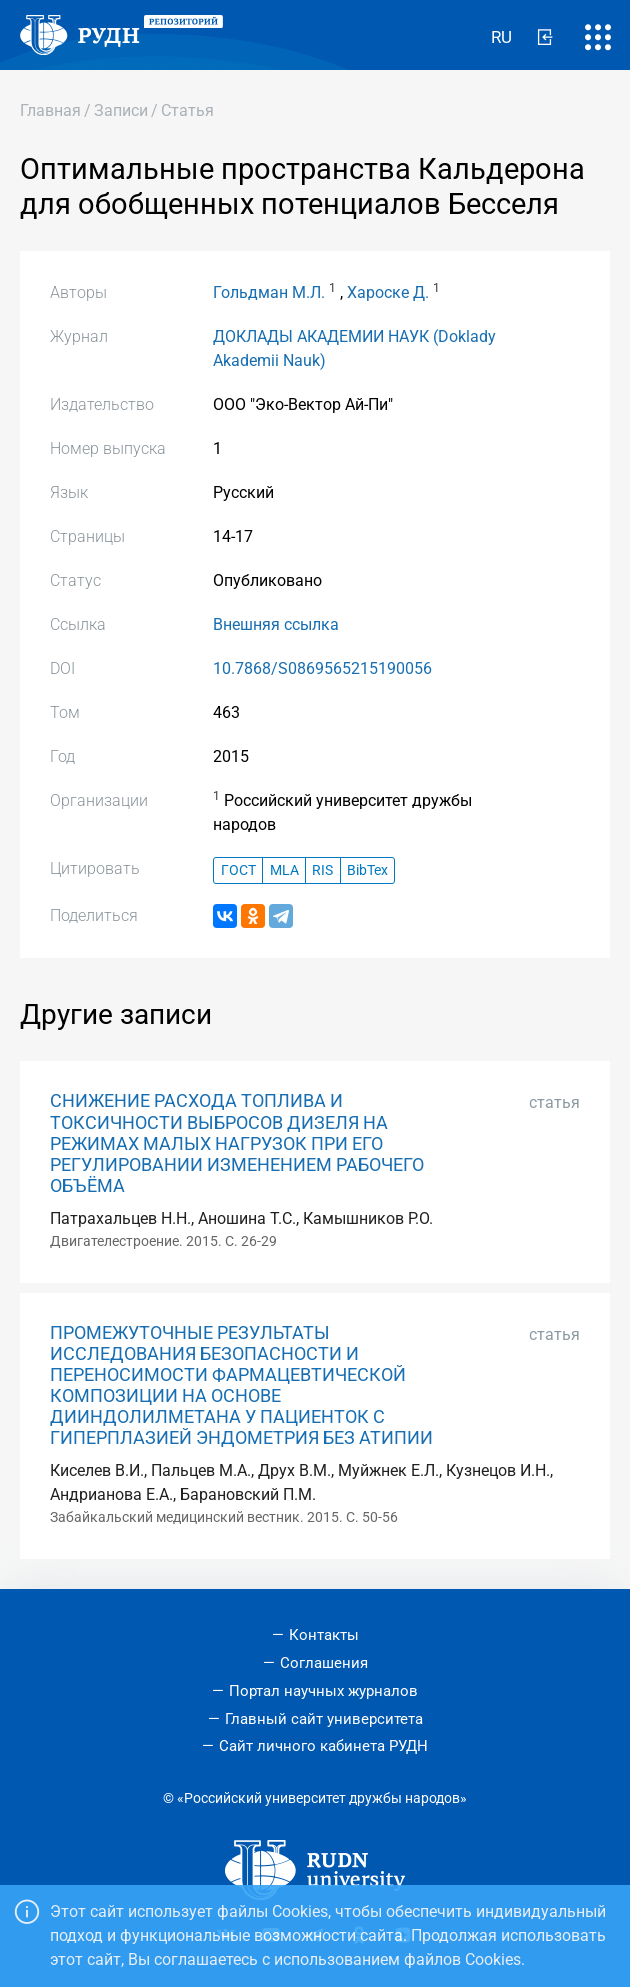 This screenshot has height=1987, width=630. What do you see at coordinates (238, 870) in the screenshot?
I see `ГОСТ` at bounding box center [238, 870].